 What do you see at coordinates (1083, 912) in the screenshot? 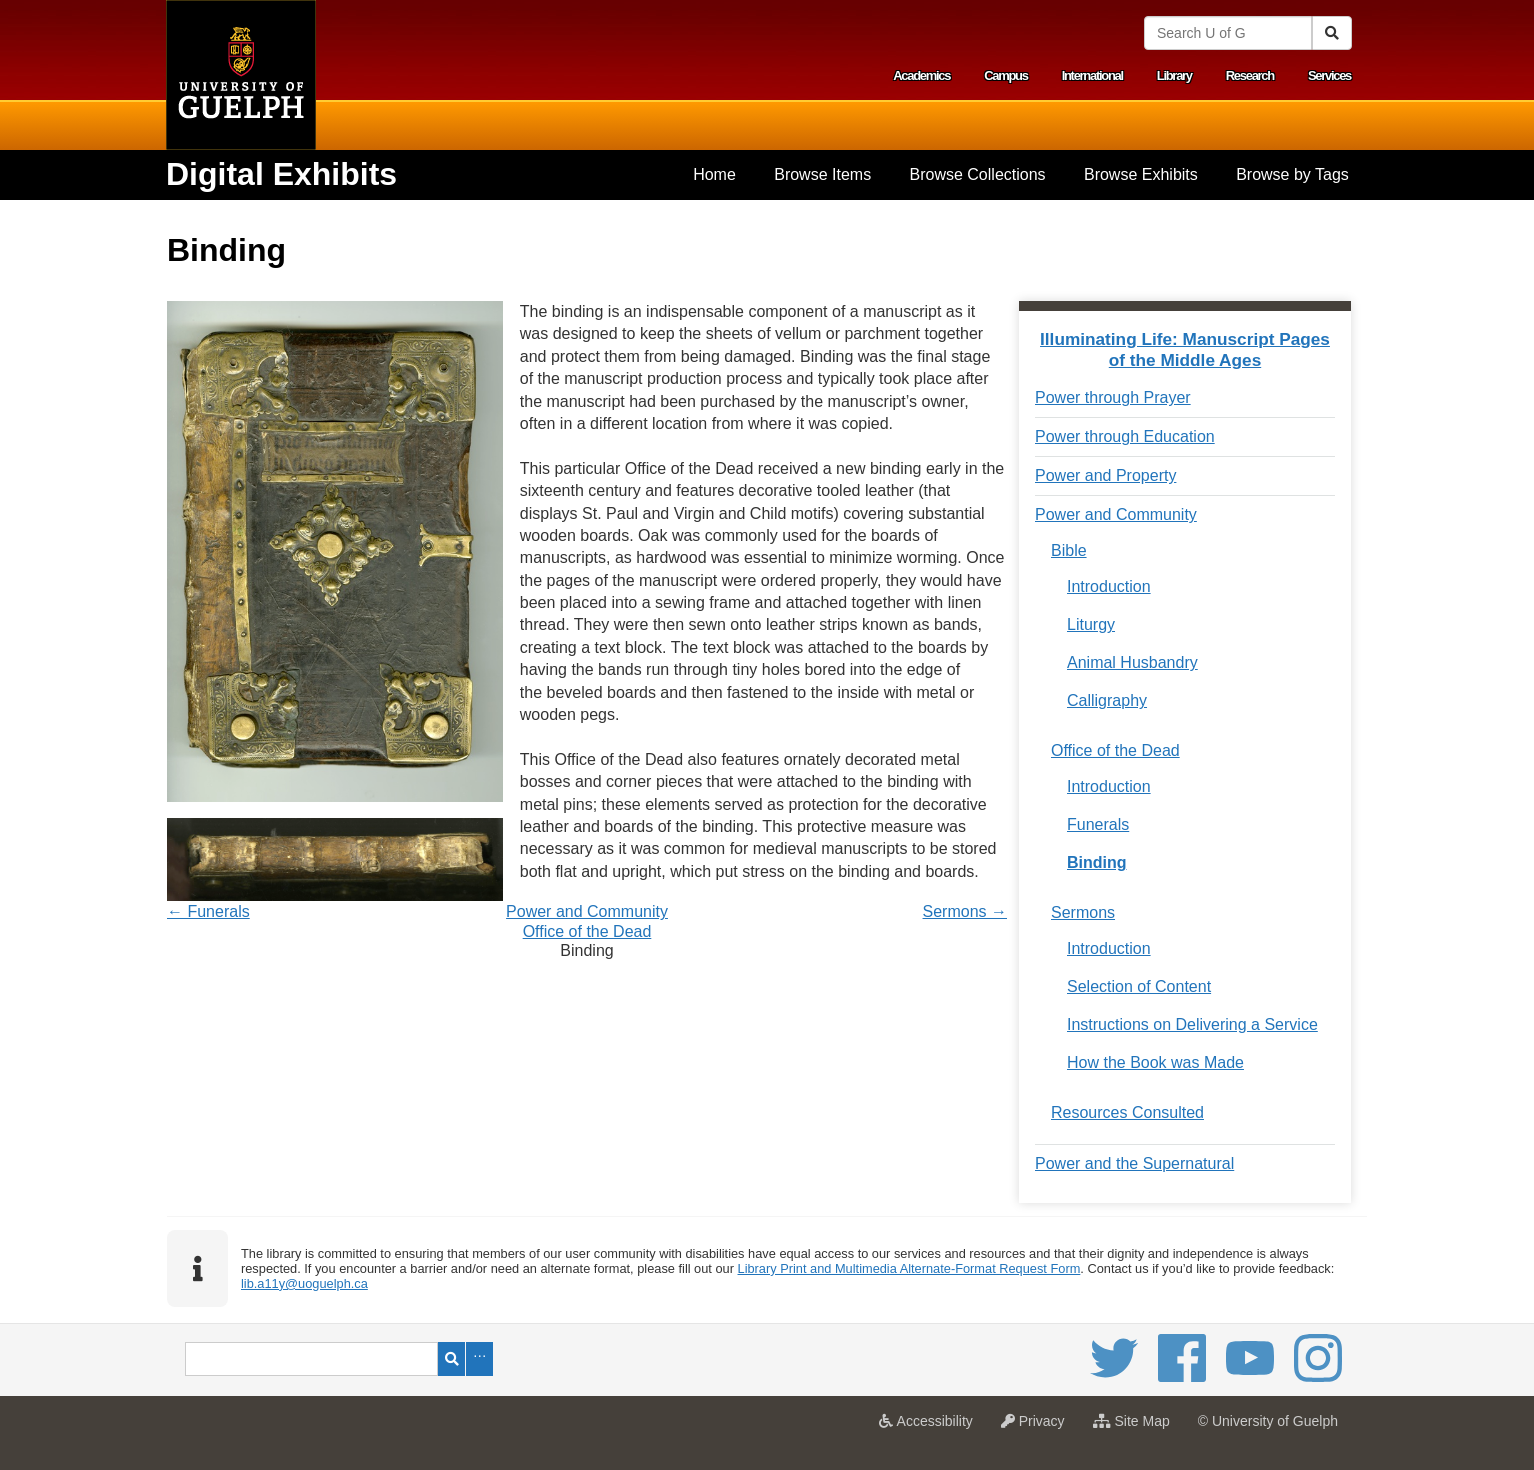
I see `Sermons` at bounding box center [1083, 912].